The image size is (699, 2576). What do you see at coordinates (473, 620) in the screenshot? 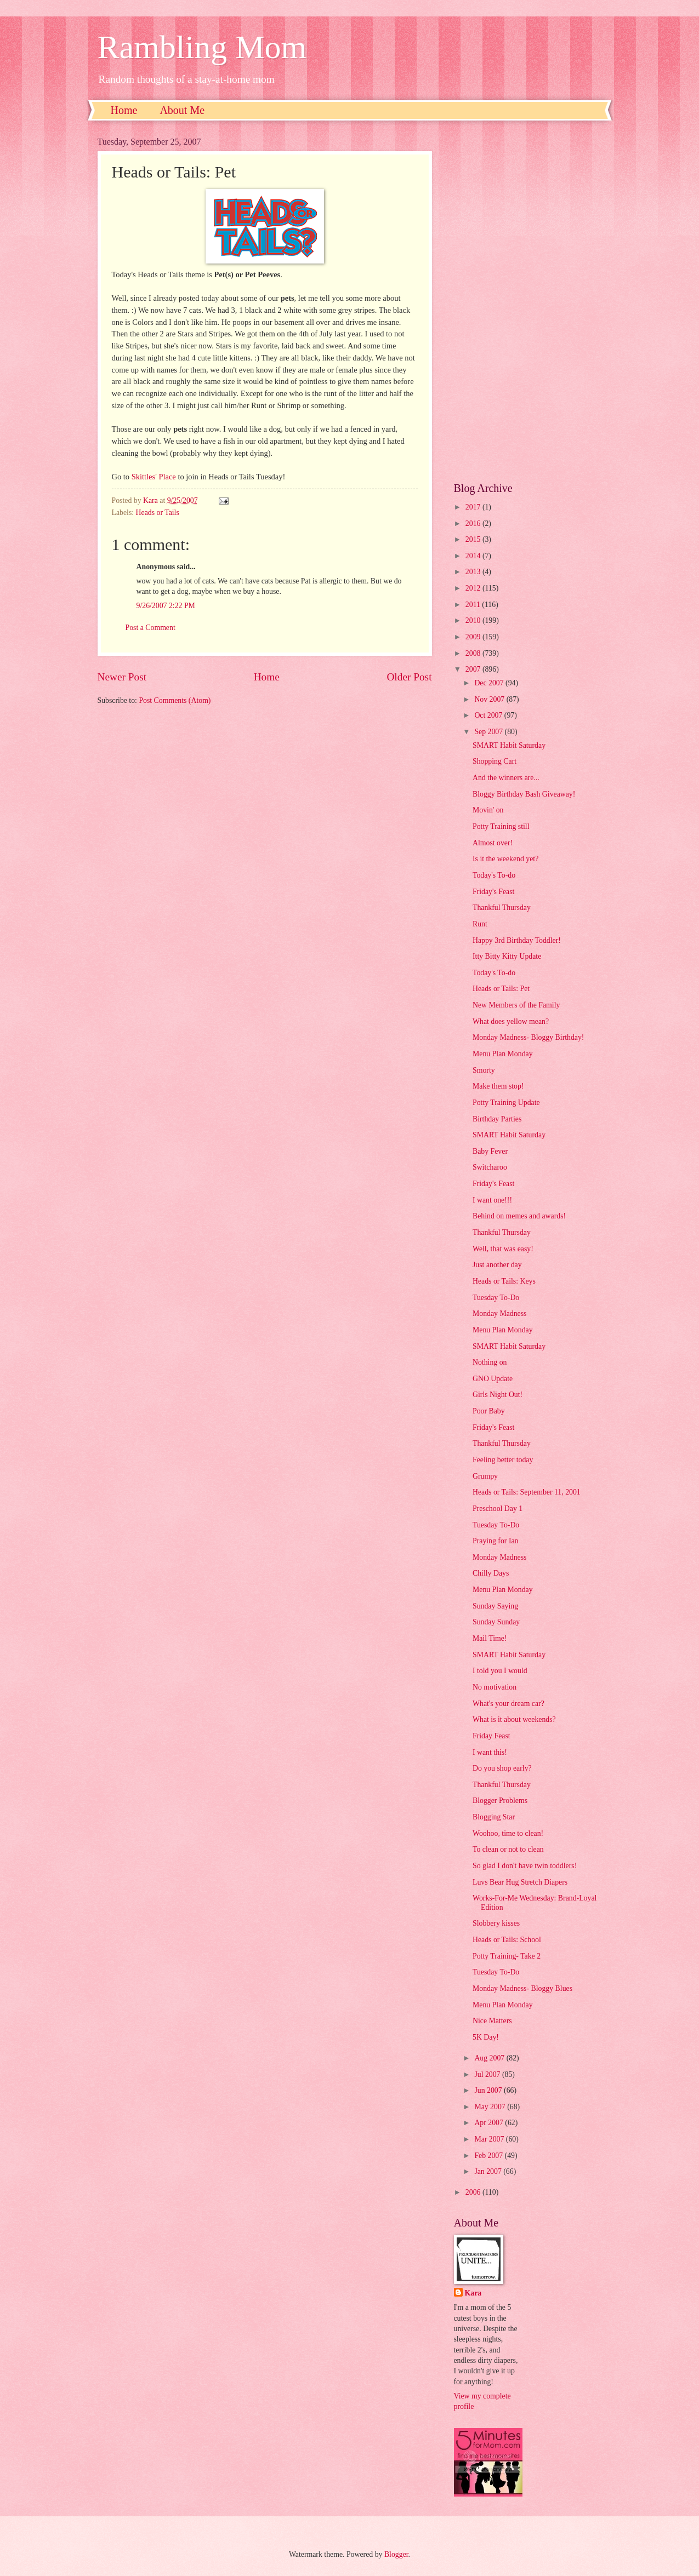
I see `2010` at bounding box center [473, 620].